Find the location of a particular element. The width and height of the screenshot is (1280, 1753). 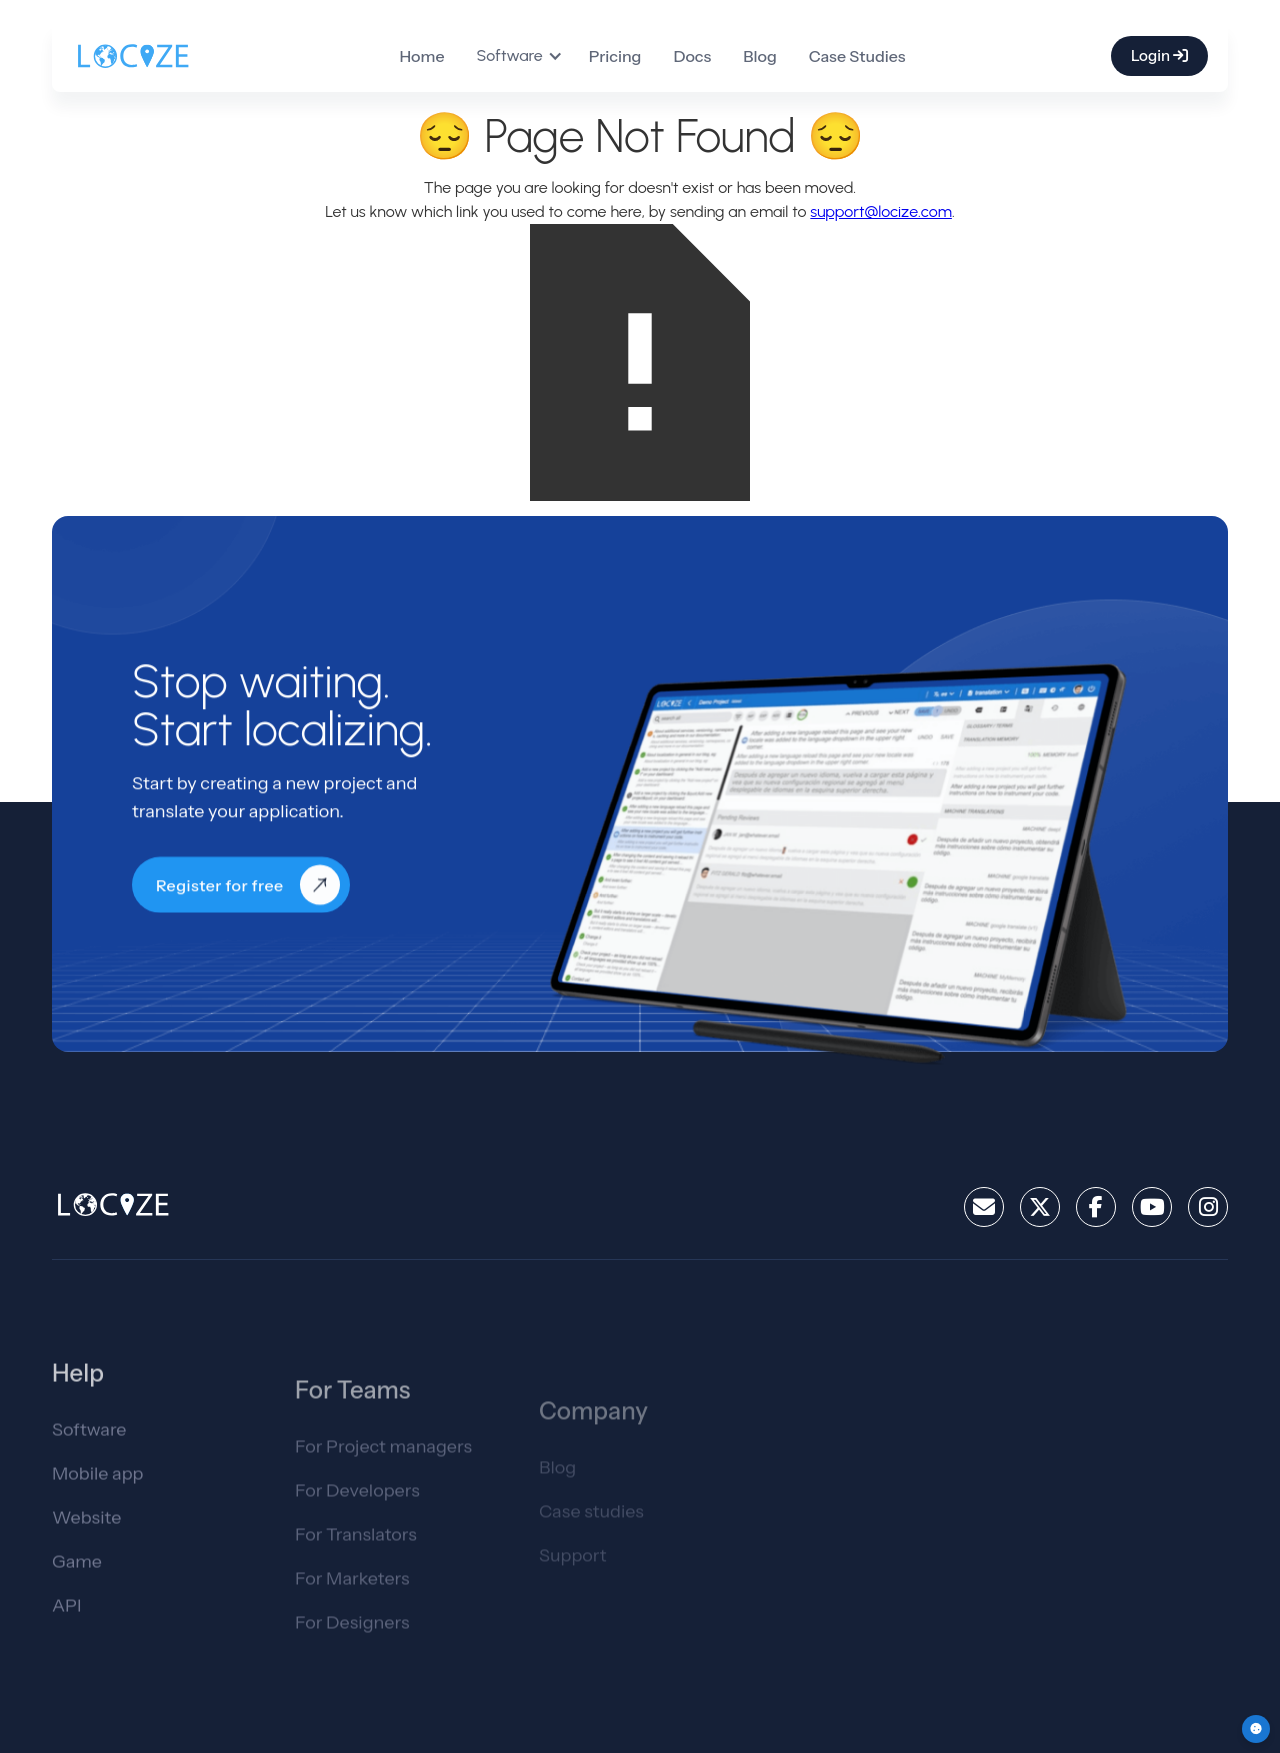

Software is located at coordinates (89, 1443).